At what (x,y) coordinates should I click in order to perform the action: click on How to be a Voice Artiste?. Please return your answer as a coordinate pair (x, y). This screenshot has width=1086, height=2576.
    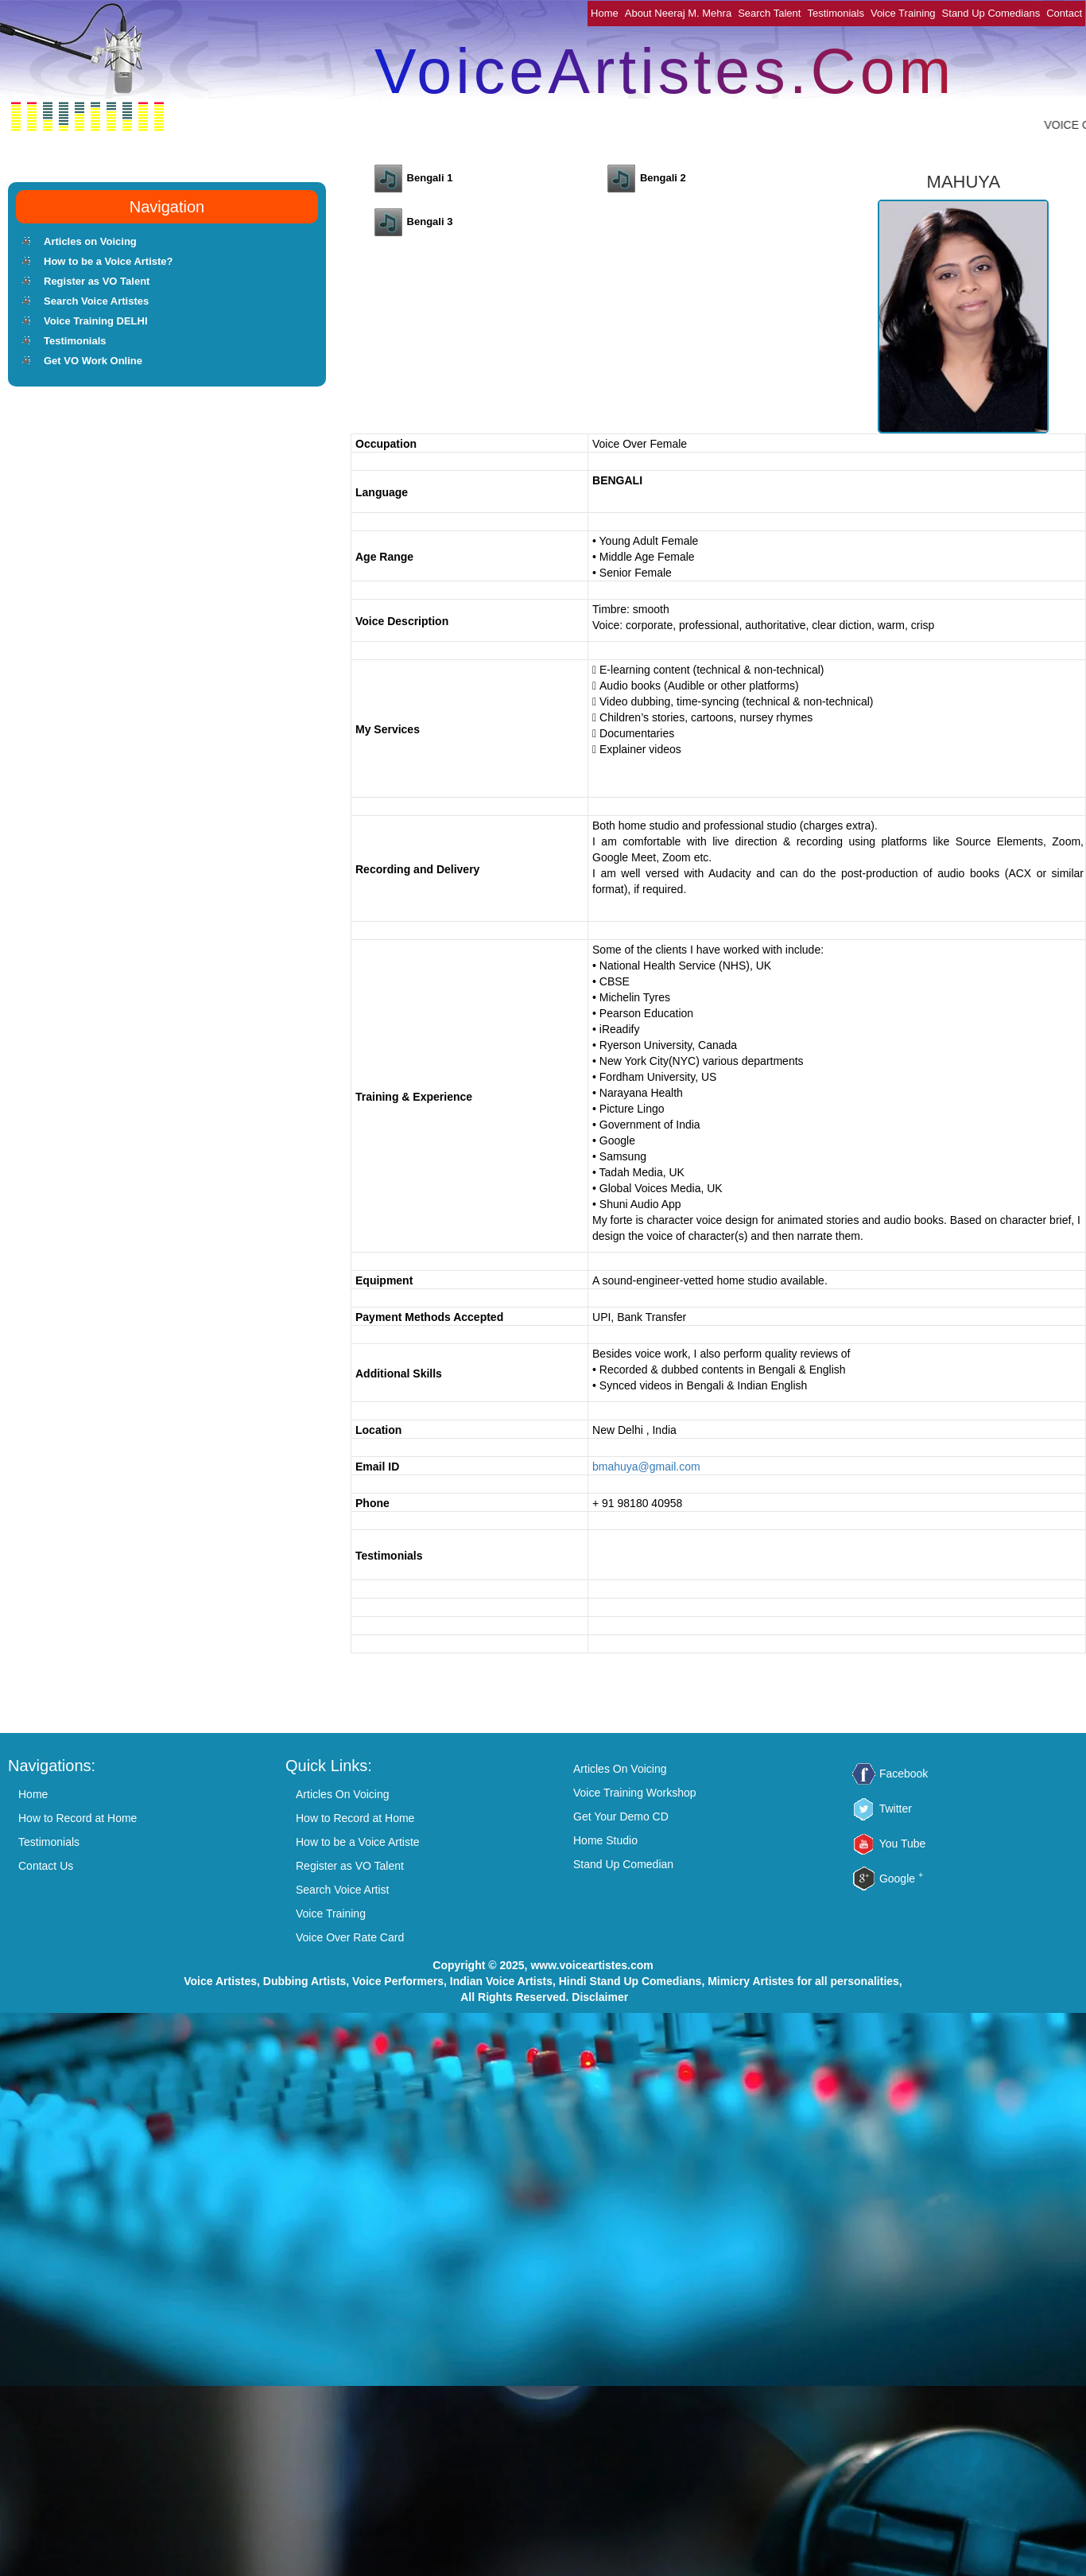
    Looking at the image, I should click on (108, 261).